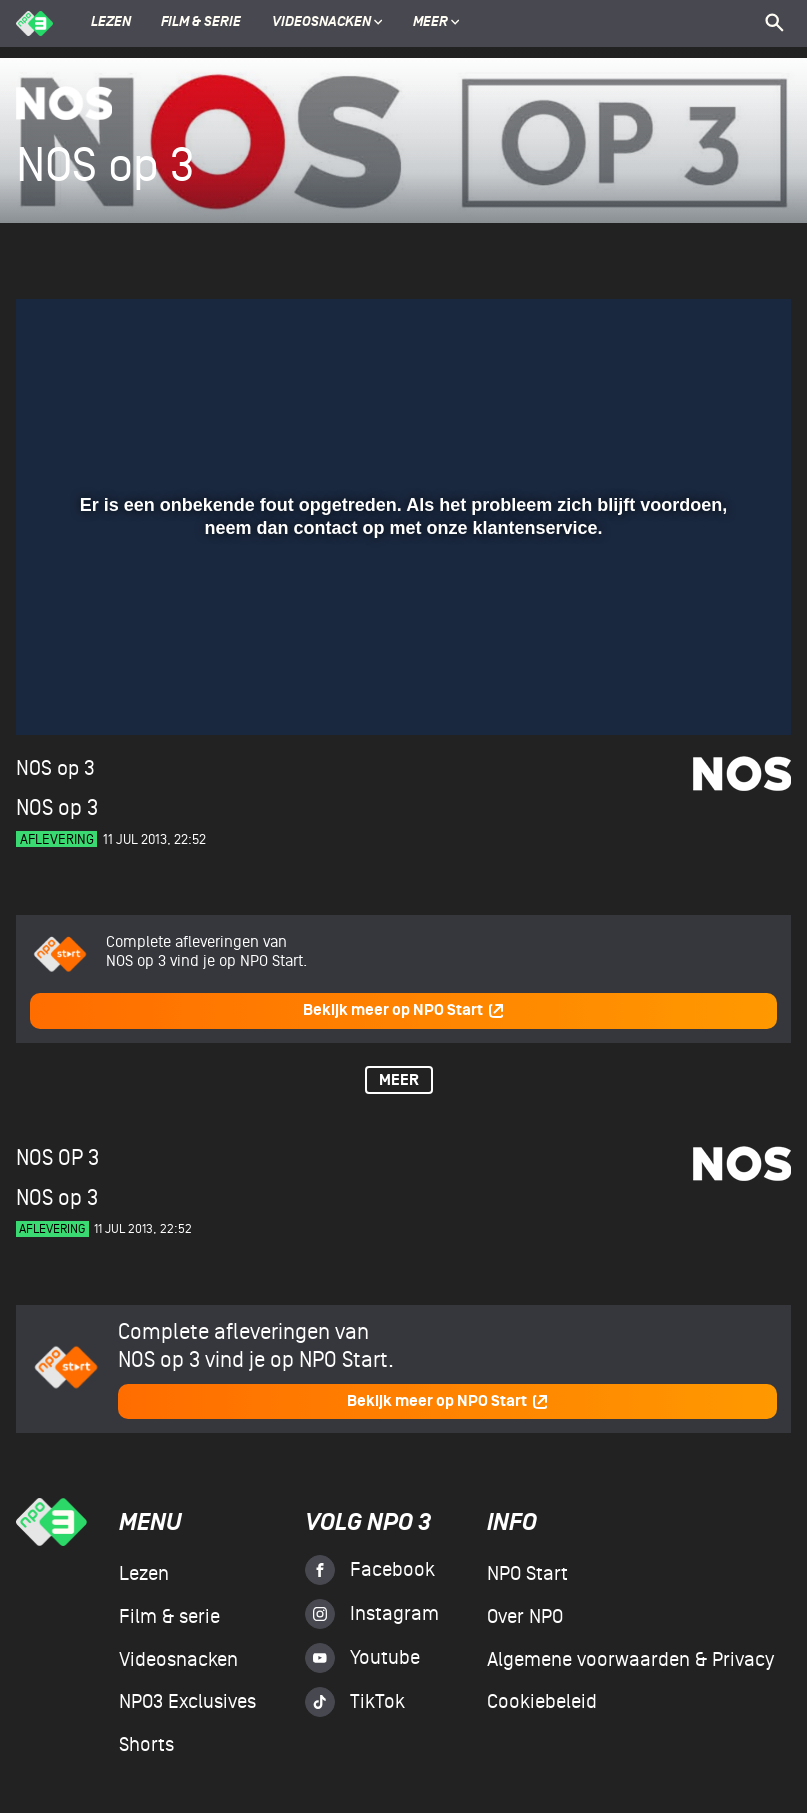  What do you see at coordinates (201, 23) in the screenshot?
I see `Film & serie` at bounding box center [201, 23].